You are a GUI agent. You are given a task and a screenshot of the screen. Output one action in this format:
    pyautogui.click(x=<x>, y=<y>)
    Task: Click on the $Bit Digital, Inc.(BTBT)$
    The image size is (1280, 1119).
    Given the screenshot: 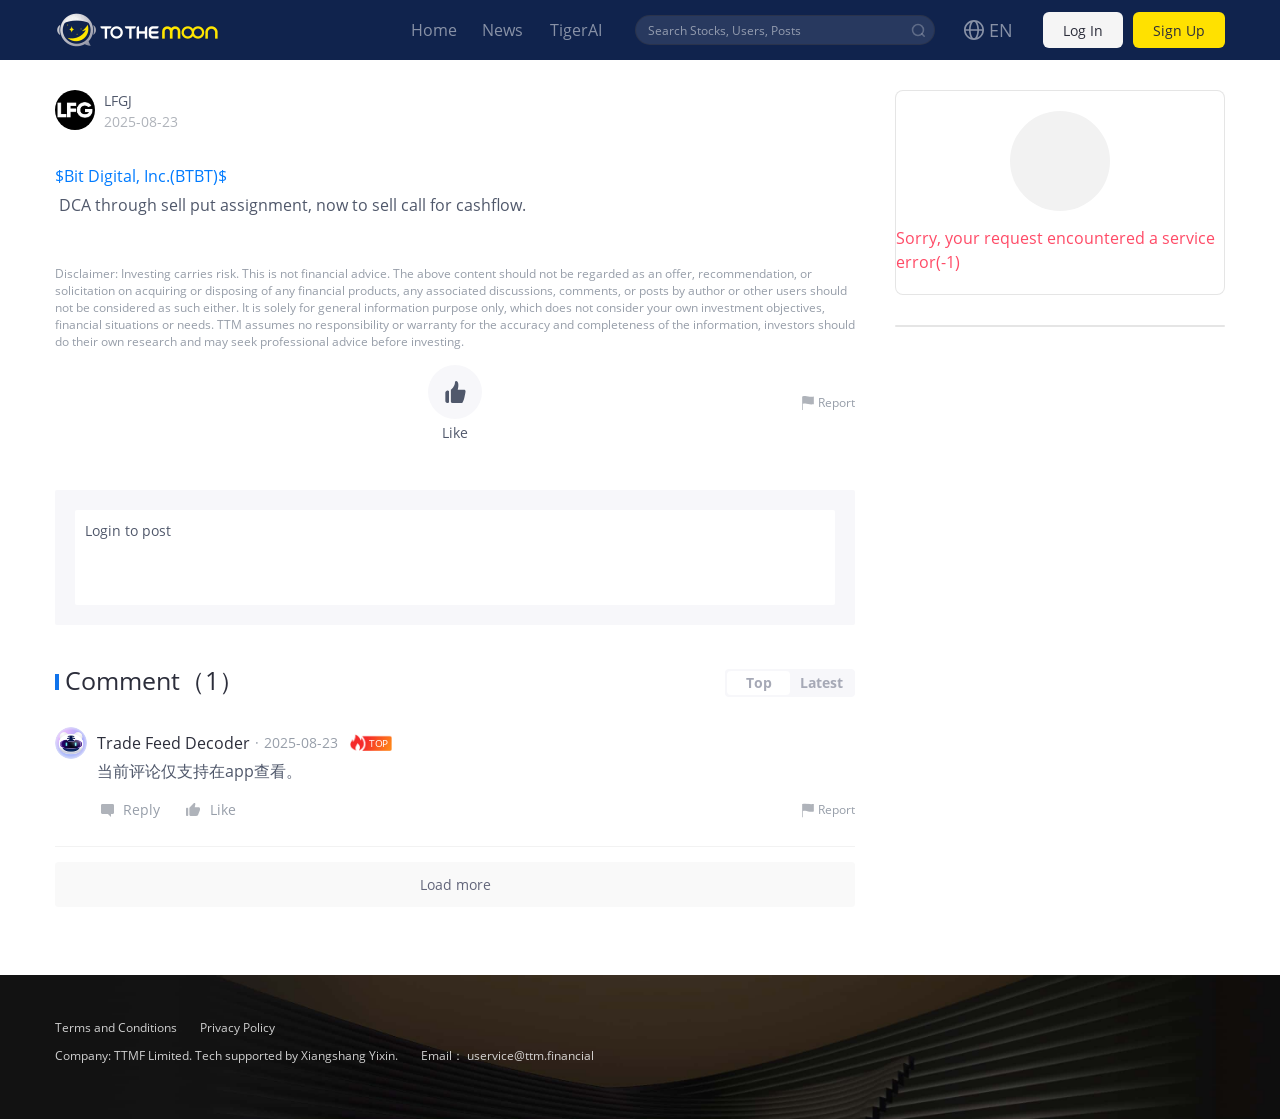 What is the action you would take?
    pyautogui.click(x=143, y=176)
    